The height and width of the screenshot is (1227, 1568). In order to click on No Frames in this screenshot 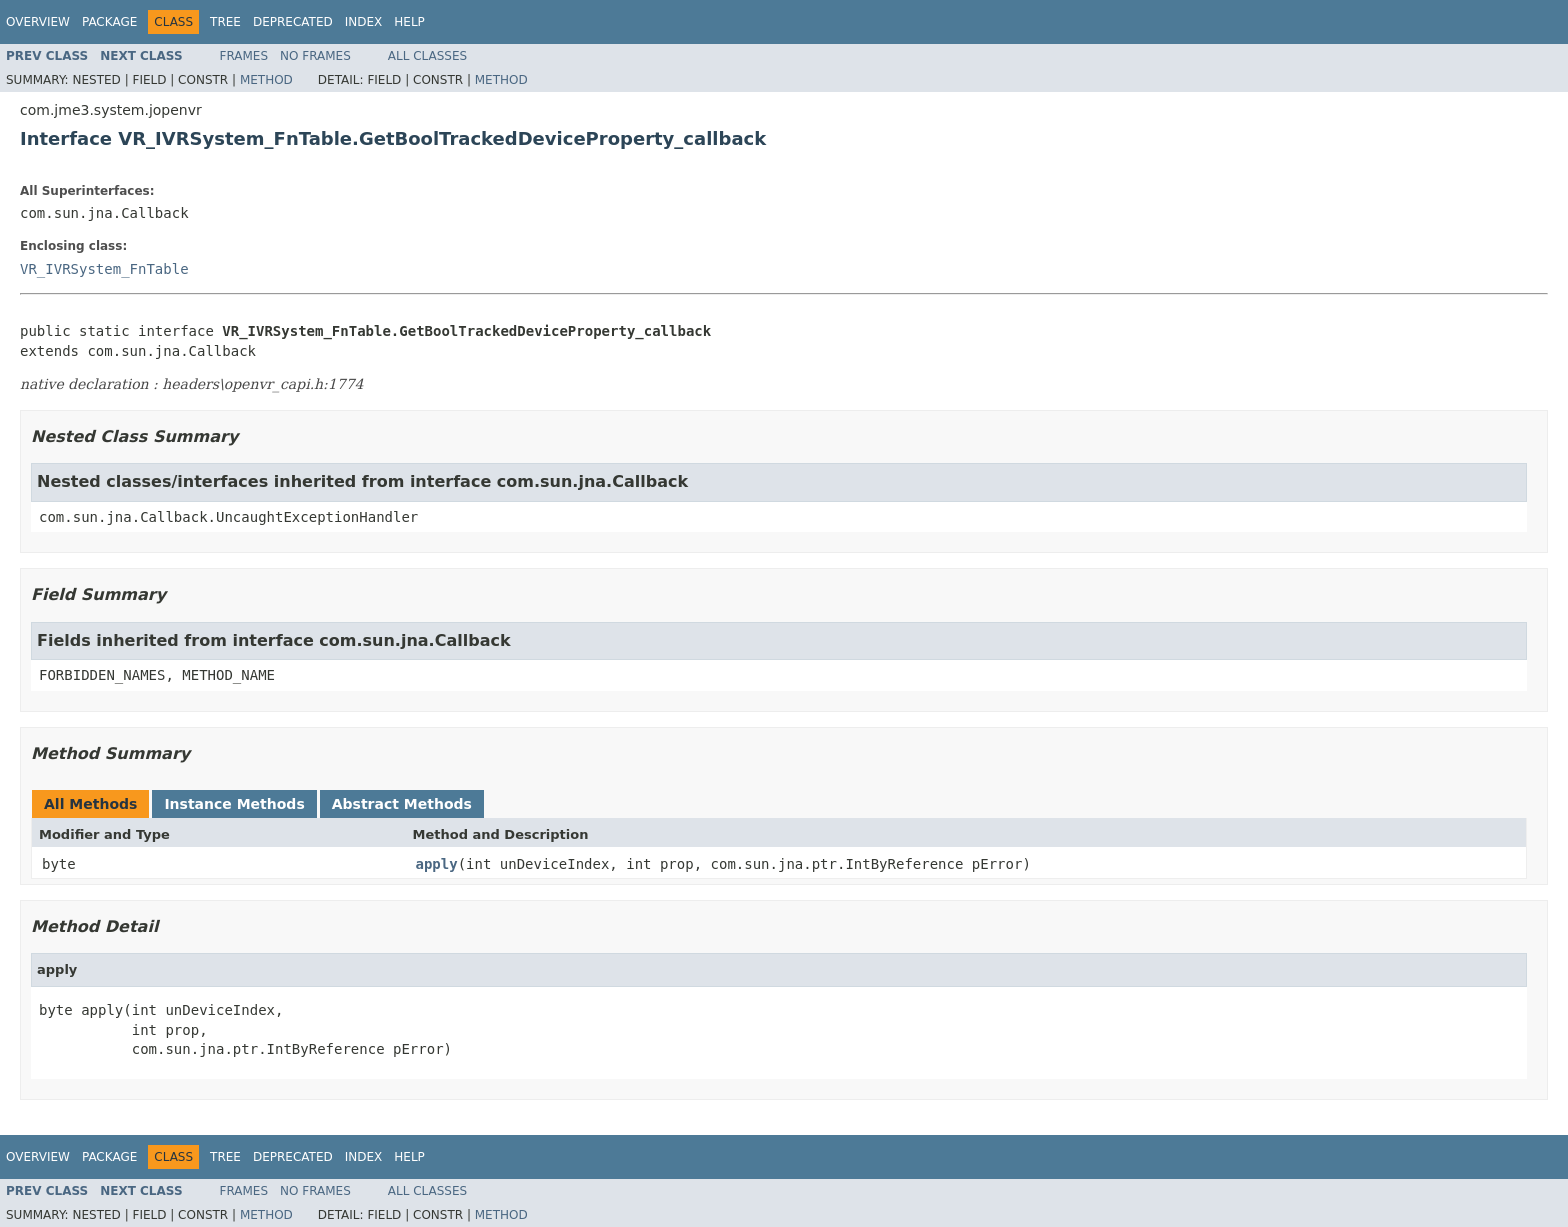, I will do `click(315, 56)`.